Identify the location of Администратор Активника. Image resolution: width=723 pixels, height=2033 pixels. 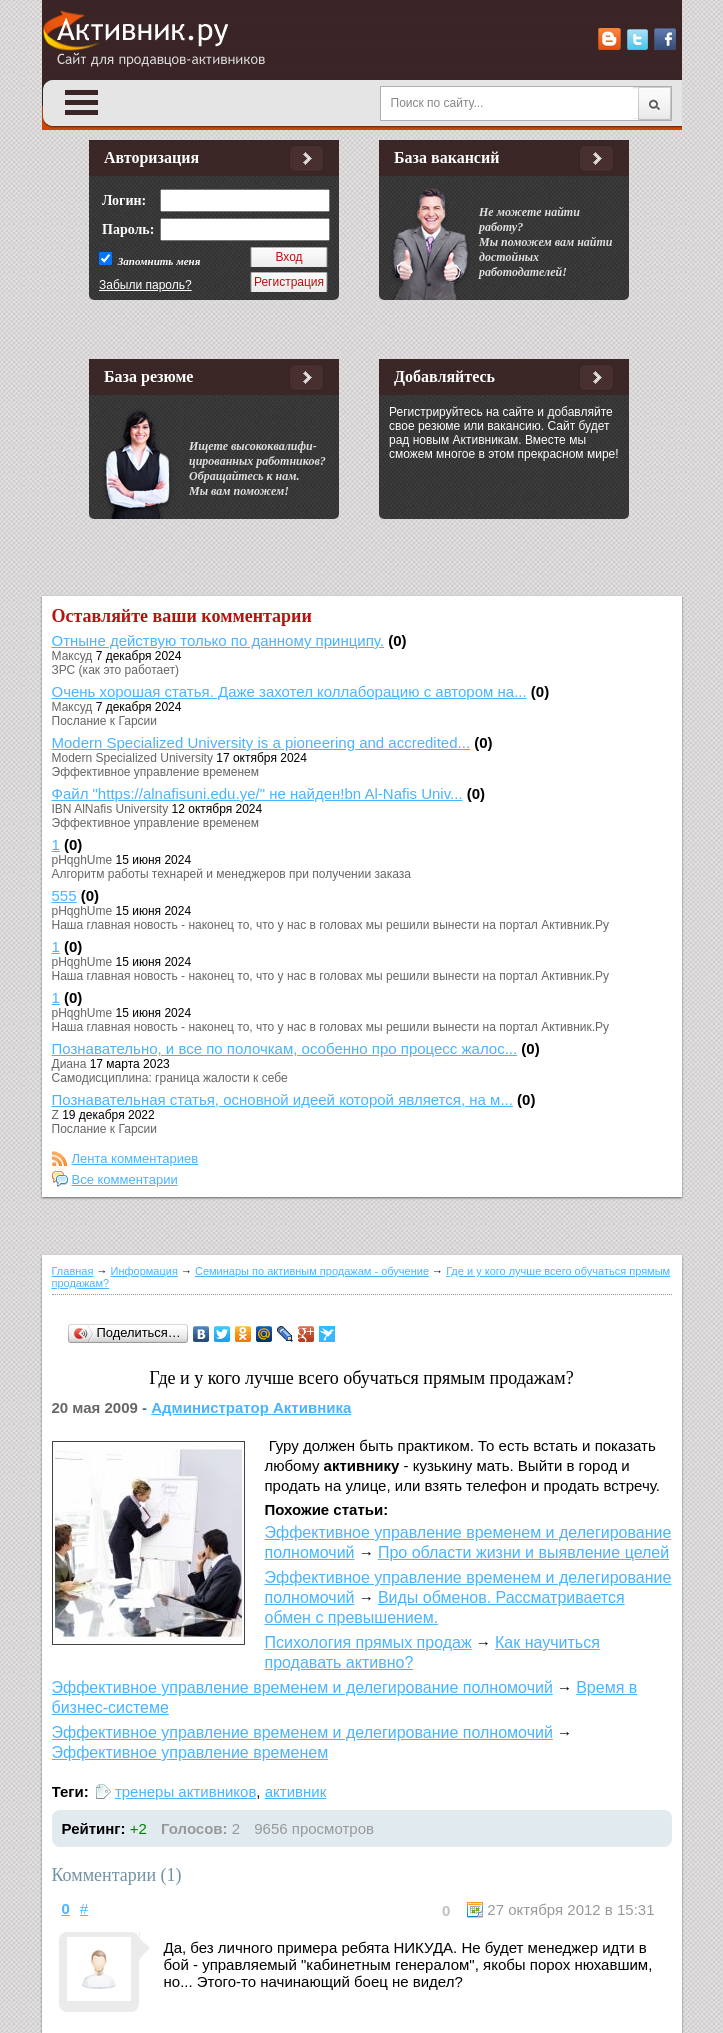
(251, 1407).